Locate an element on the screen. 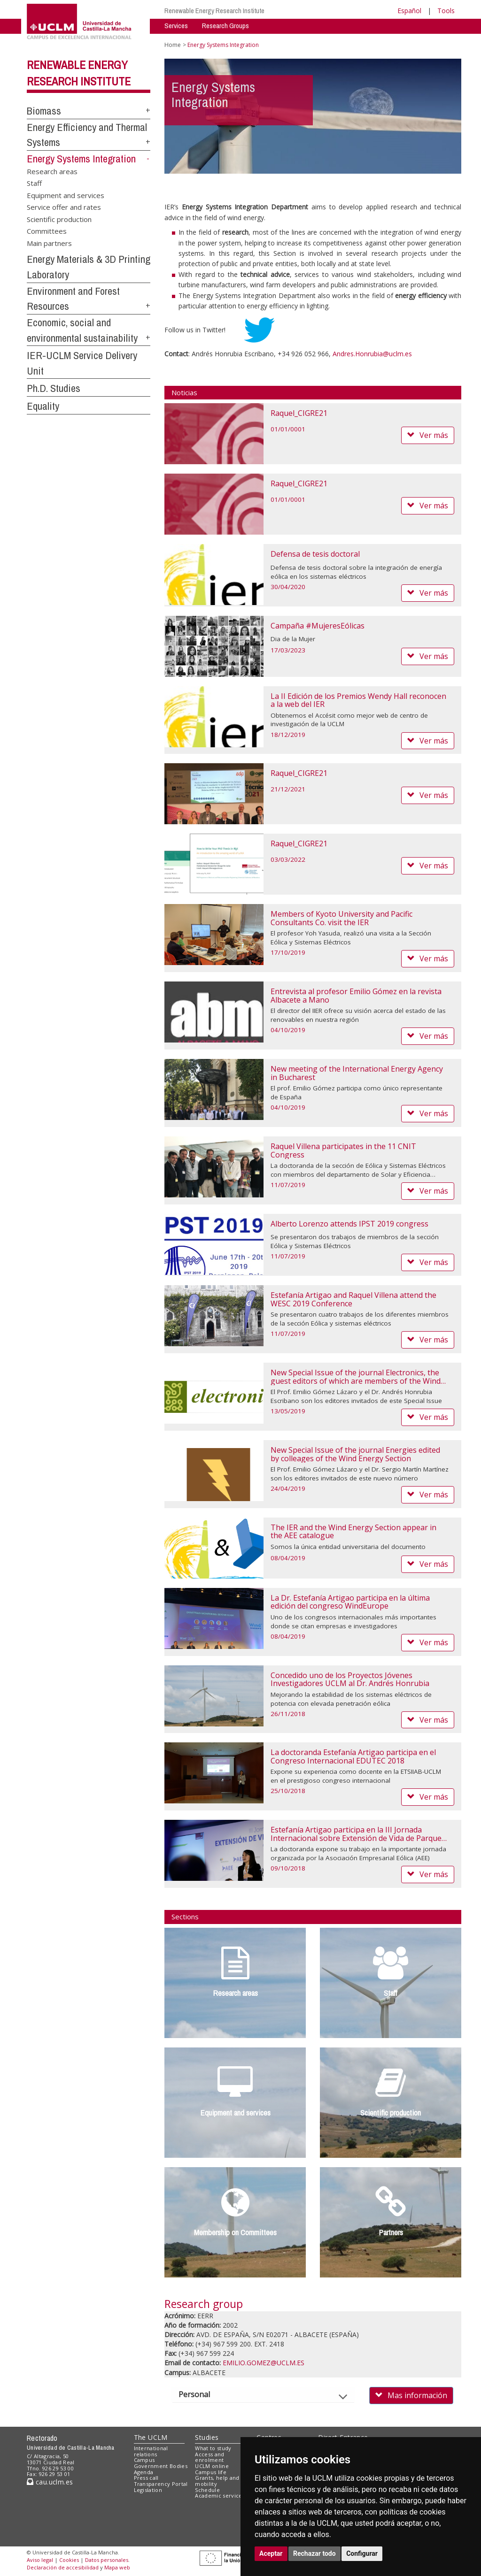 The height and width of the screenshot is (2576, 481). cau.uclm.es is located at coordinates (50, 2481).